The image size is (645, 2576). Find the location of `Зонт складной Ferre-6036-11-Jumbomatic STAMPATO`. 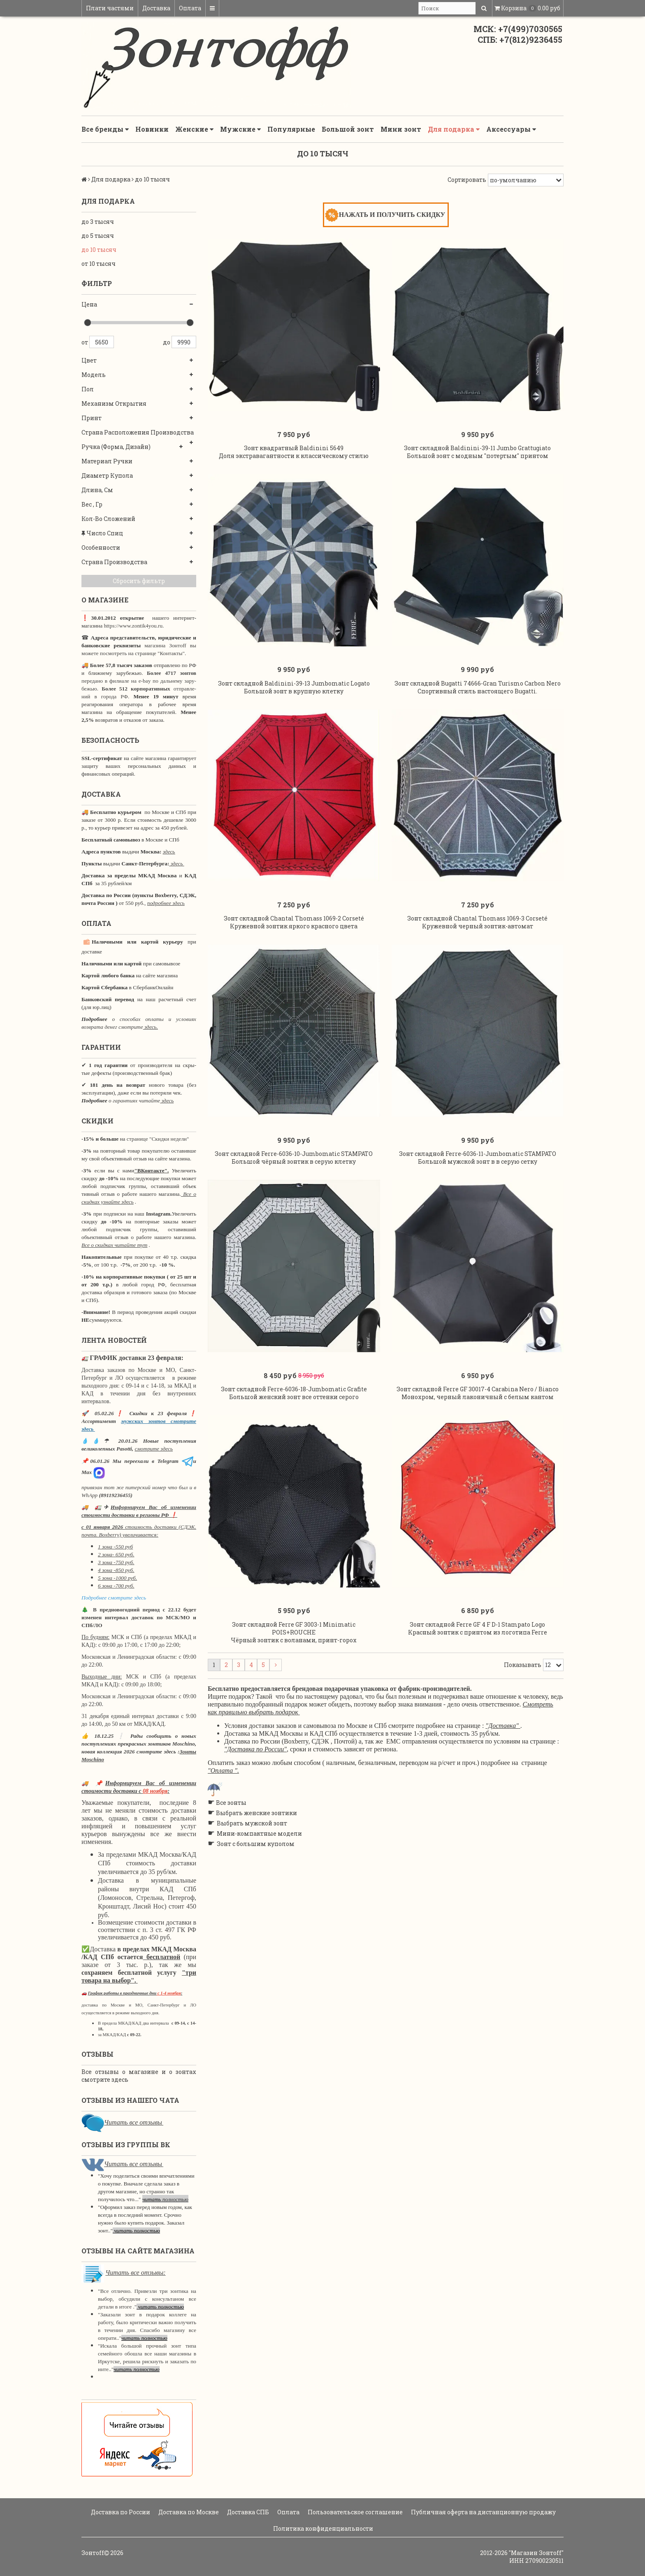

Зонт складной Ferre-6036-11-Jumbomatic STAMPATO is located at coordinates (477, 1154).